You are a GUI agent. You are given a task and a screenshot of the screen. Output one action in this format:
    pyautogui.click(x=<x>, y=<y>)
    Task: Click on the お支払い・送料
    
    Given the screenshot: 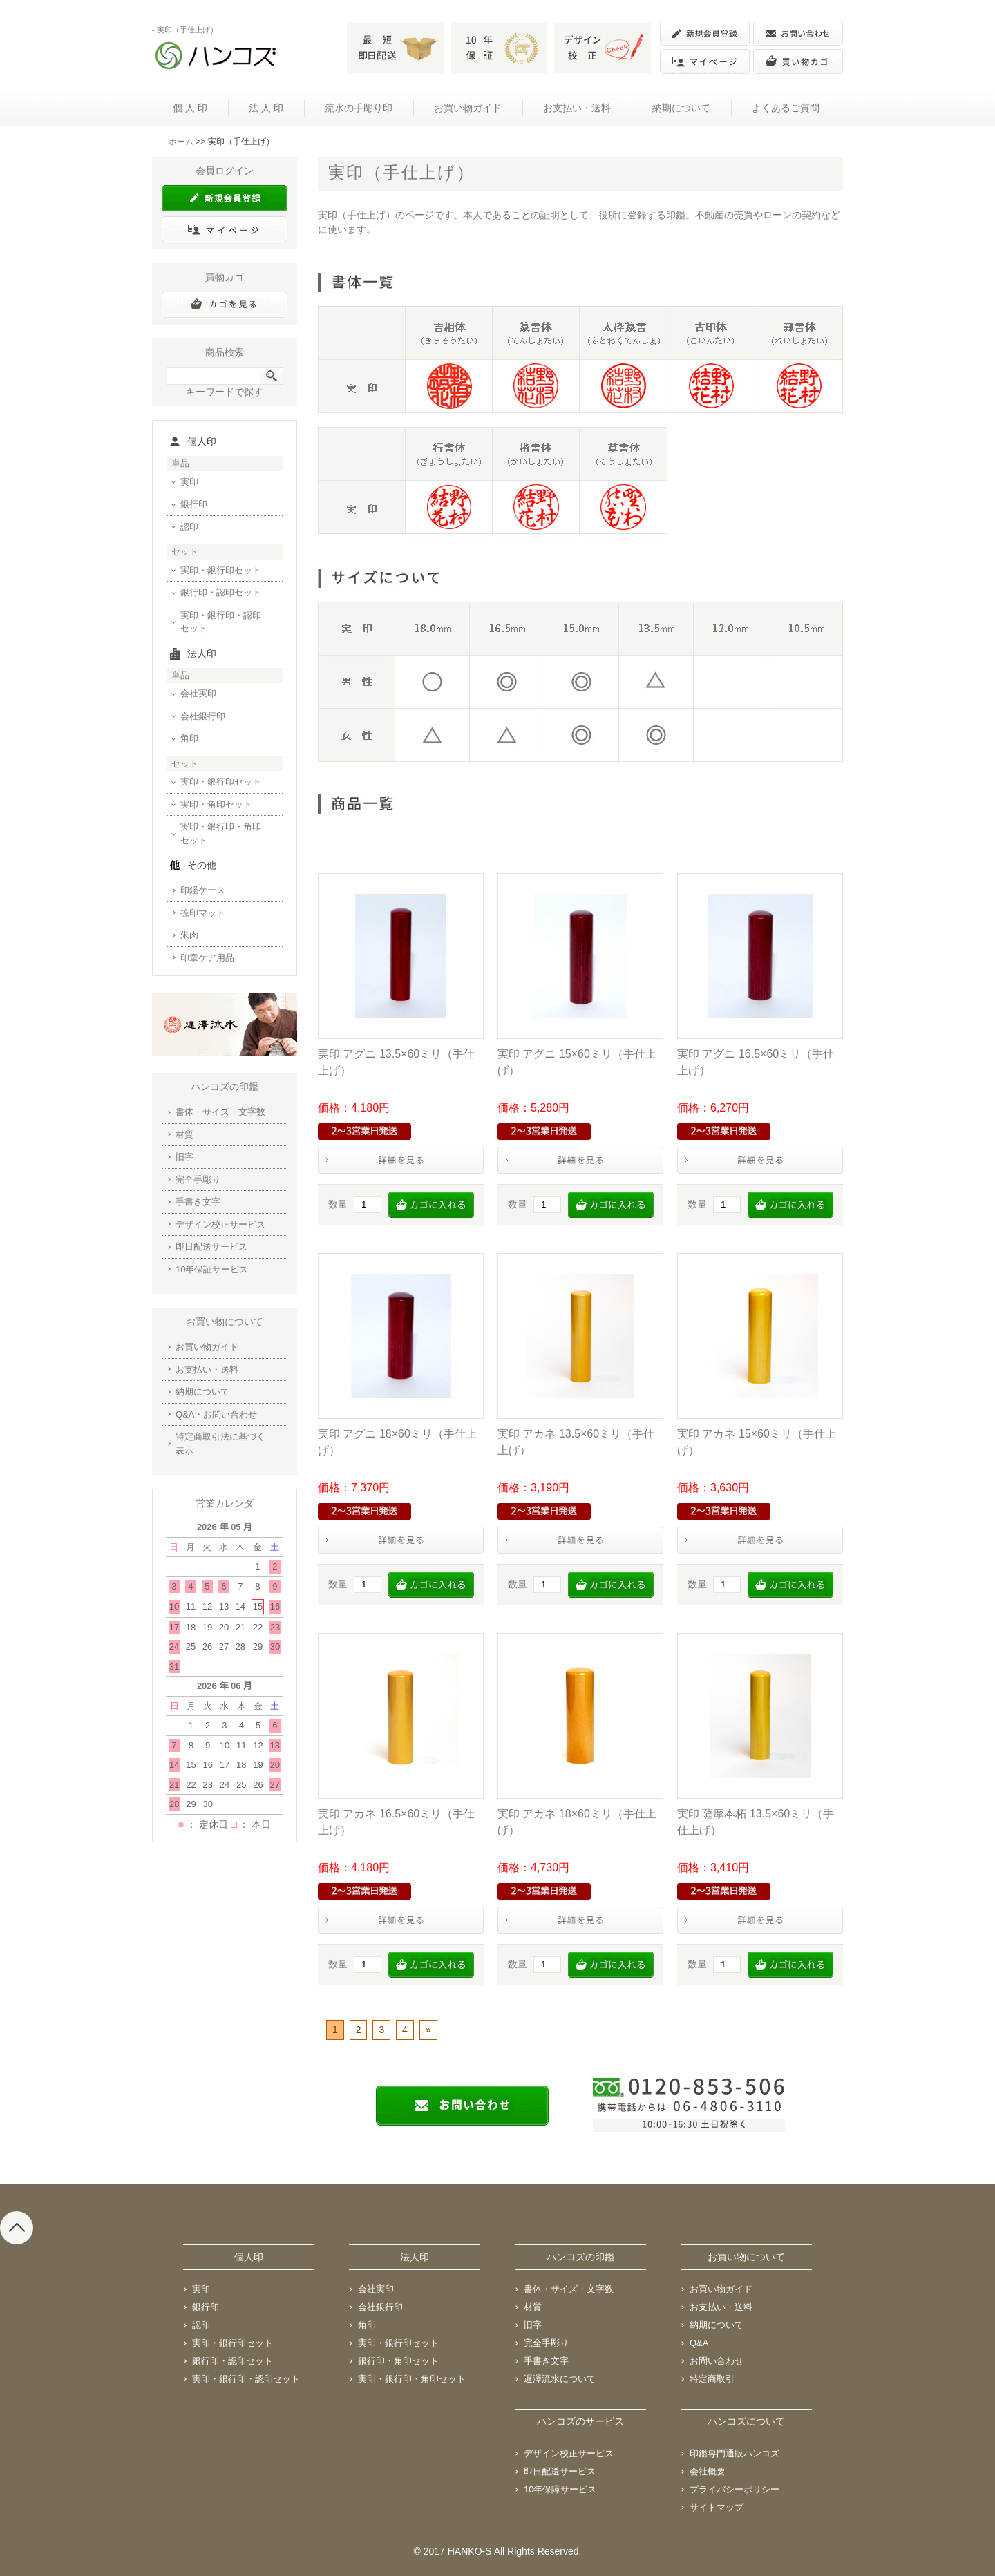 What is the action you would take?
    pyautogui.click(x=577, y=107)
    